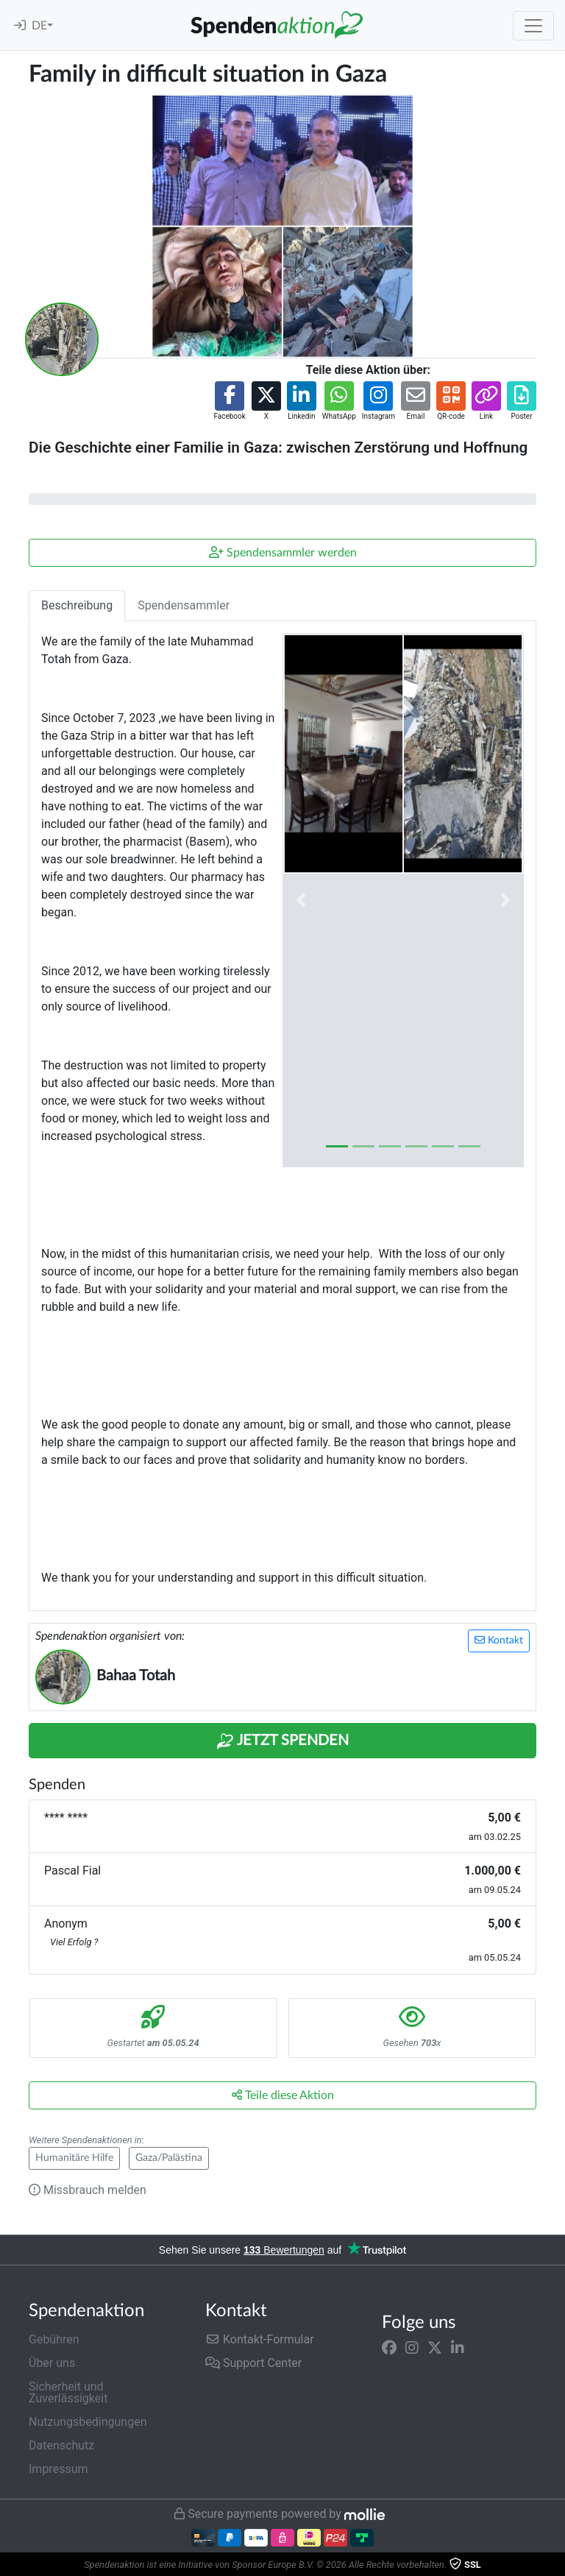 The width and height of the screenshot is (565, 2576). I want to click on Beschreibung [tab], so click(77, 605).